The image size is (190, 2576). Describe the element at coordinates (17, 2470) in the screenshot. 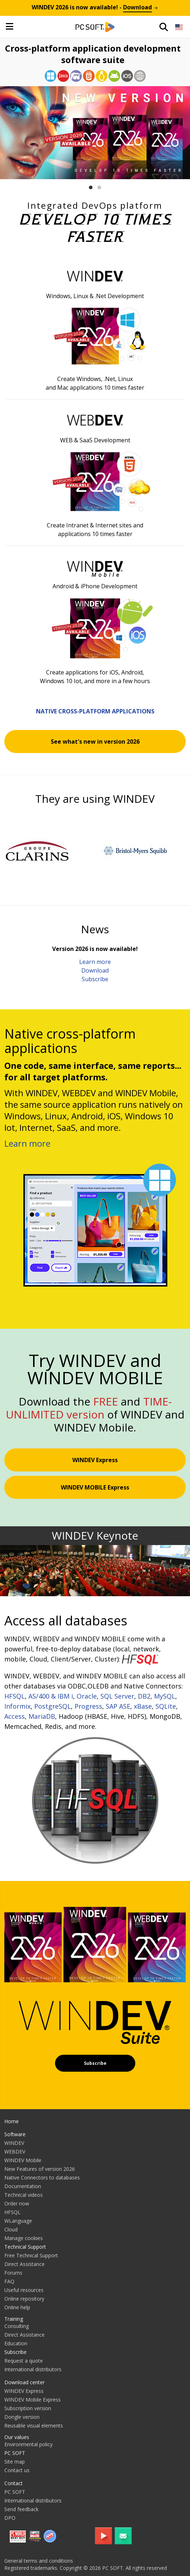

I see `Contact us` at that location.